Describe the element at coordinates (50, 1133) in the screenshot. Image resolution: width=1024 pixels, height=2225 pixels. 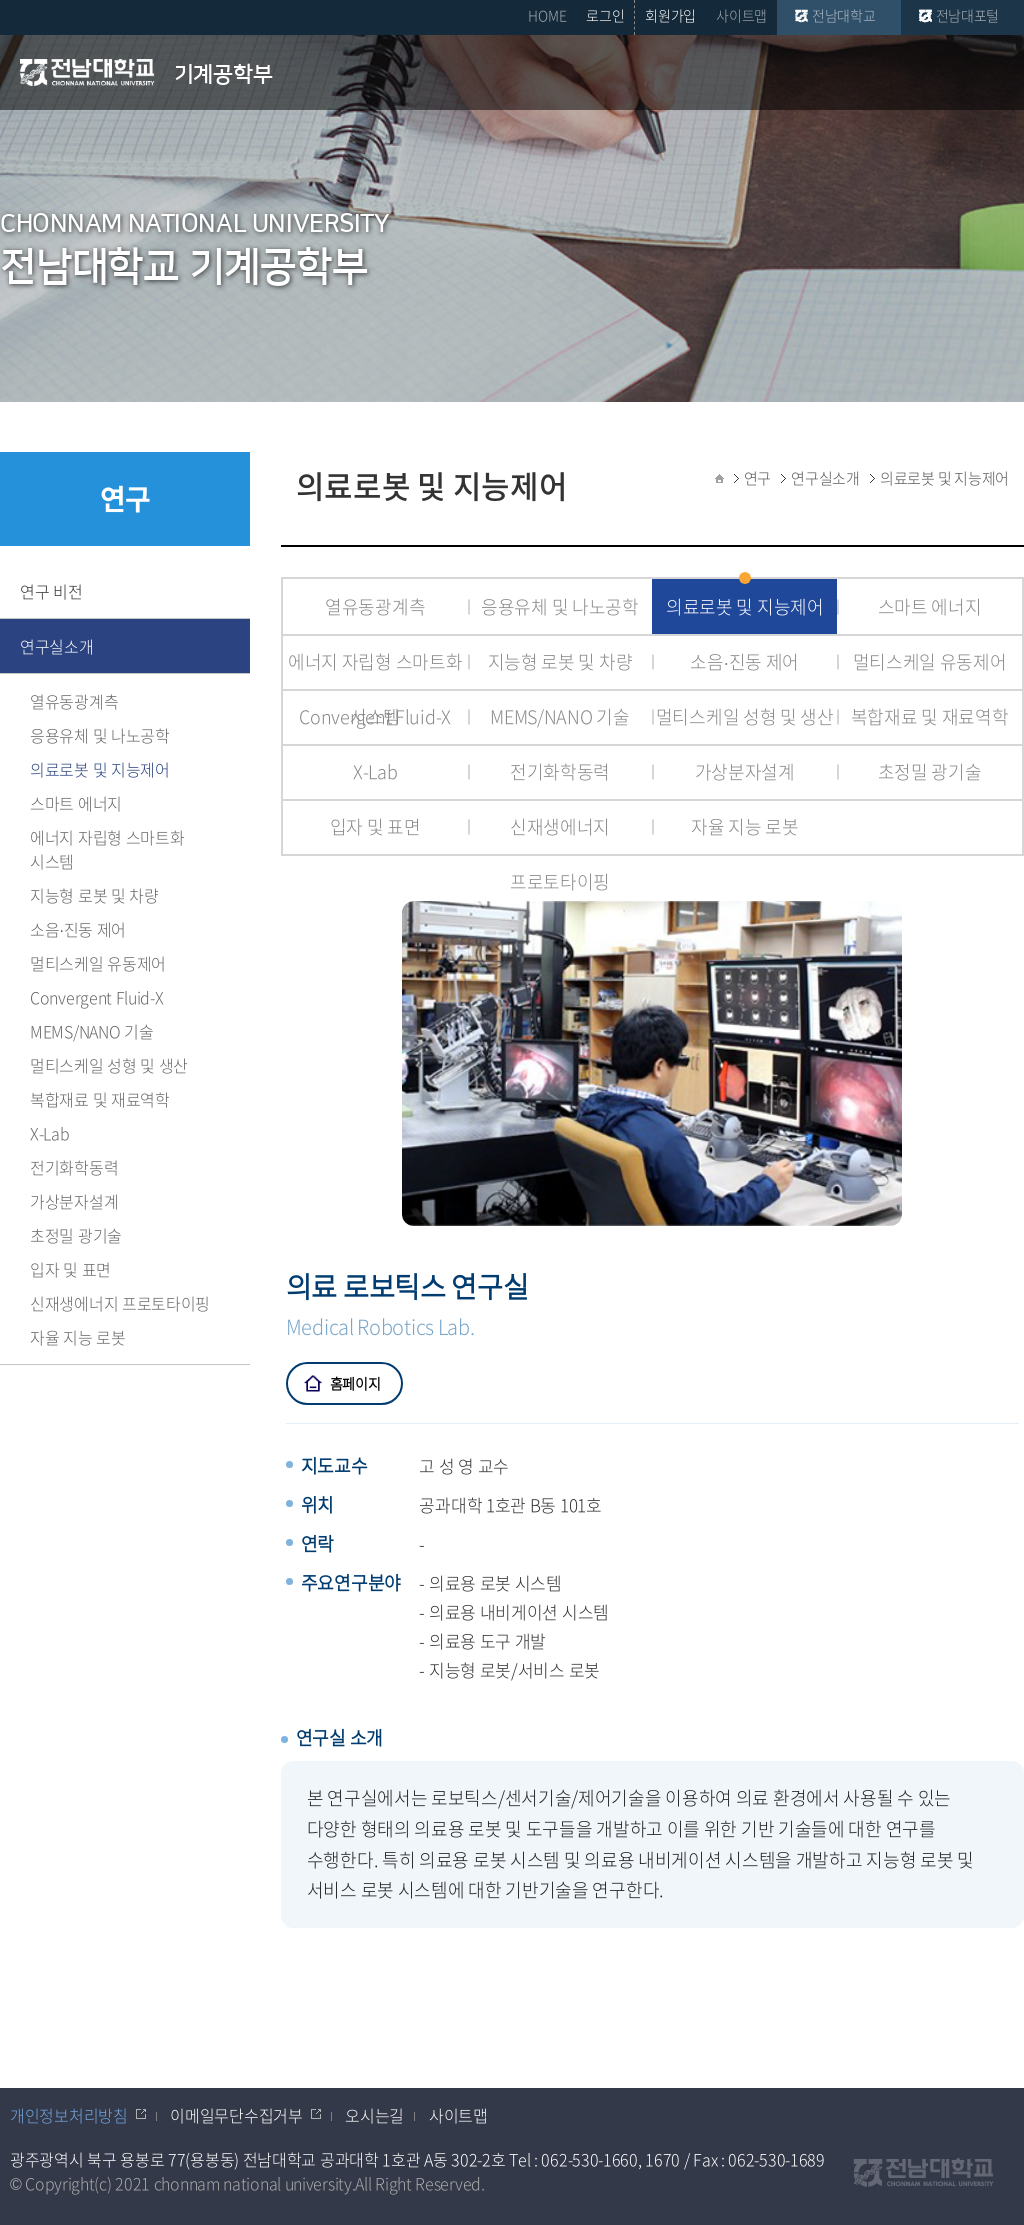
I see `X-Lab` at that location.